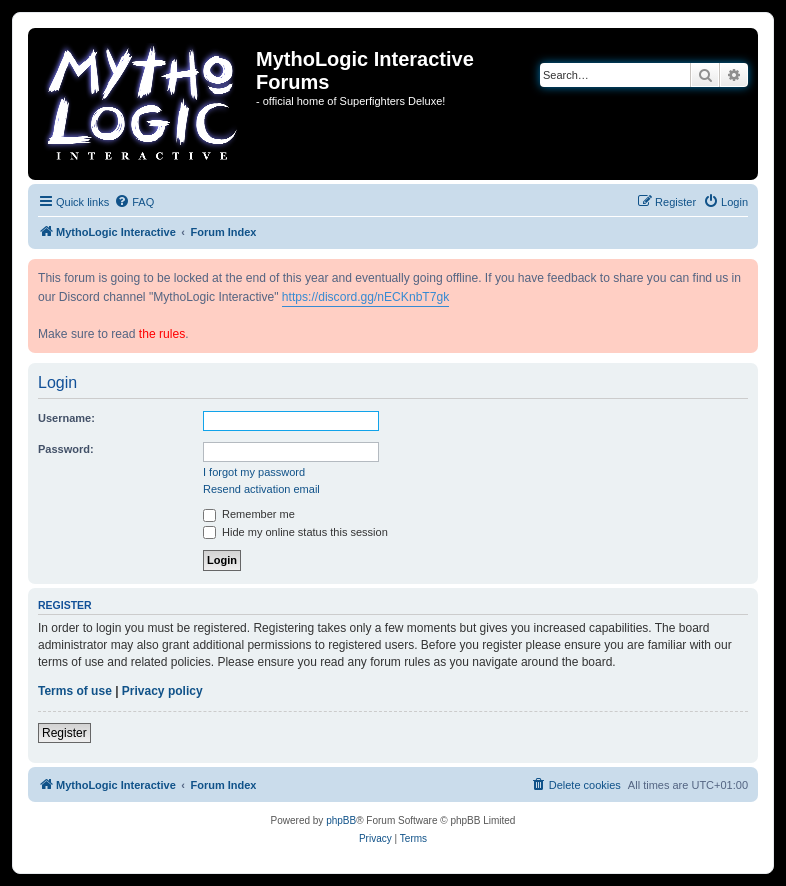 This screenshot has width=786, height=886. What do you see at coordinates (66, 449) in the screenshot?
I see `Password:` at bounding box center [66, 449].